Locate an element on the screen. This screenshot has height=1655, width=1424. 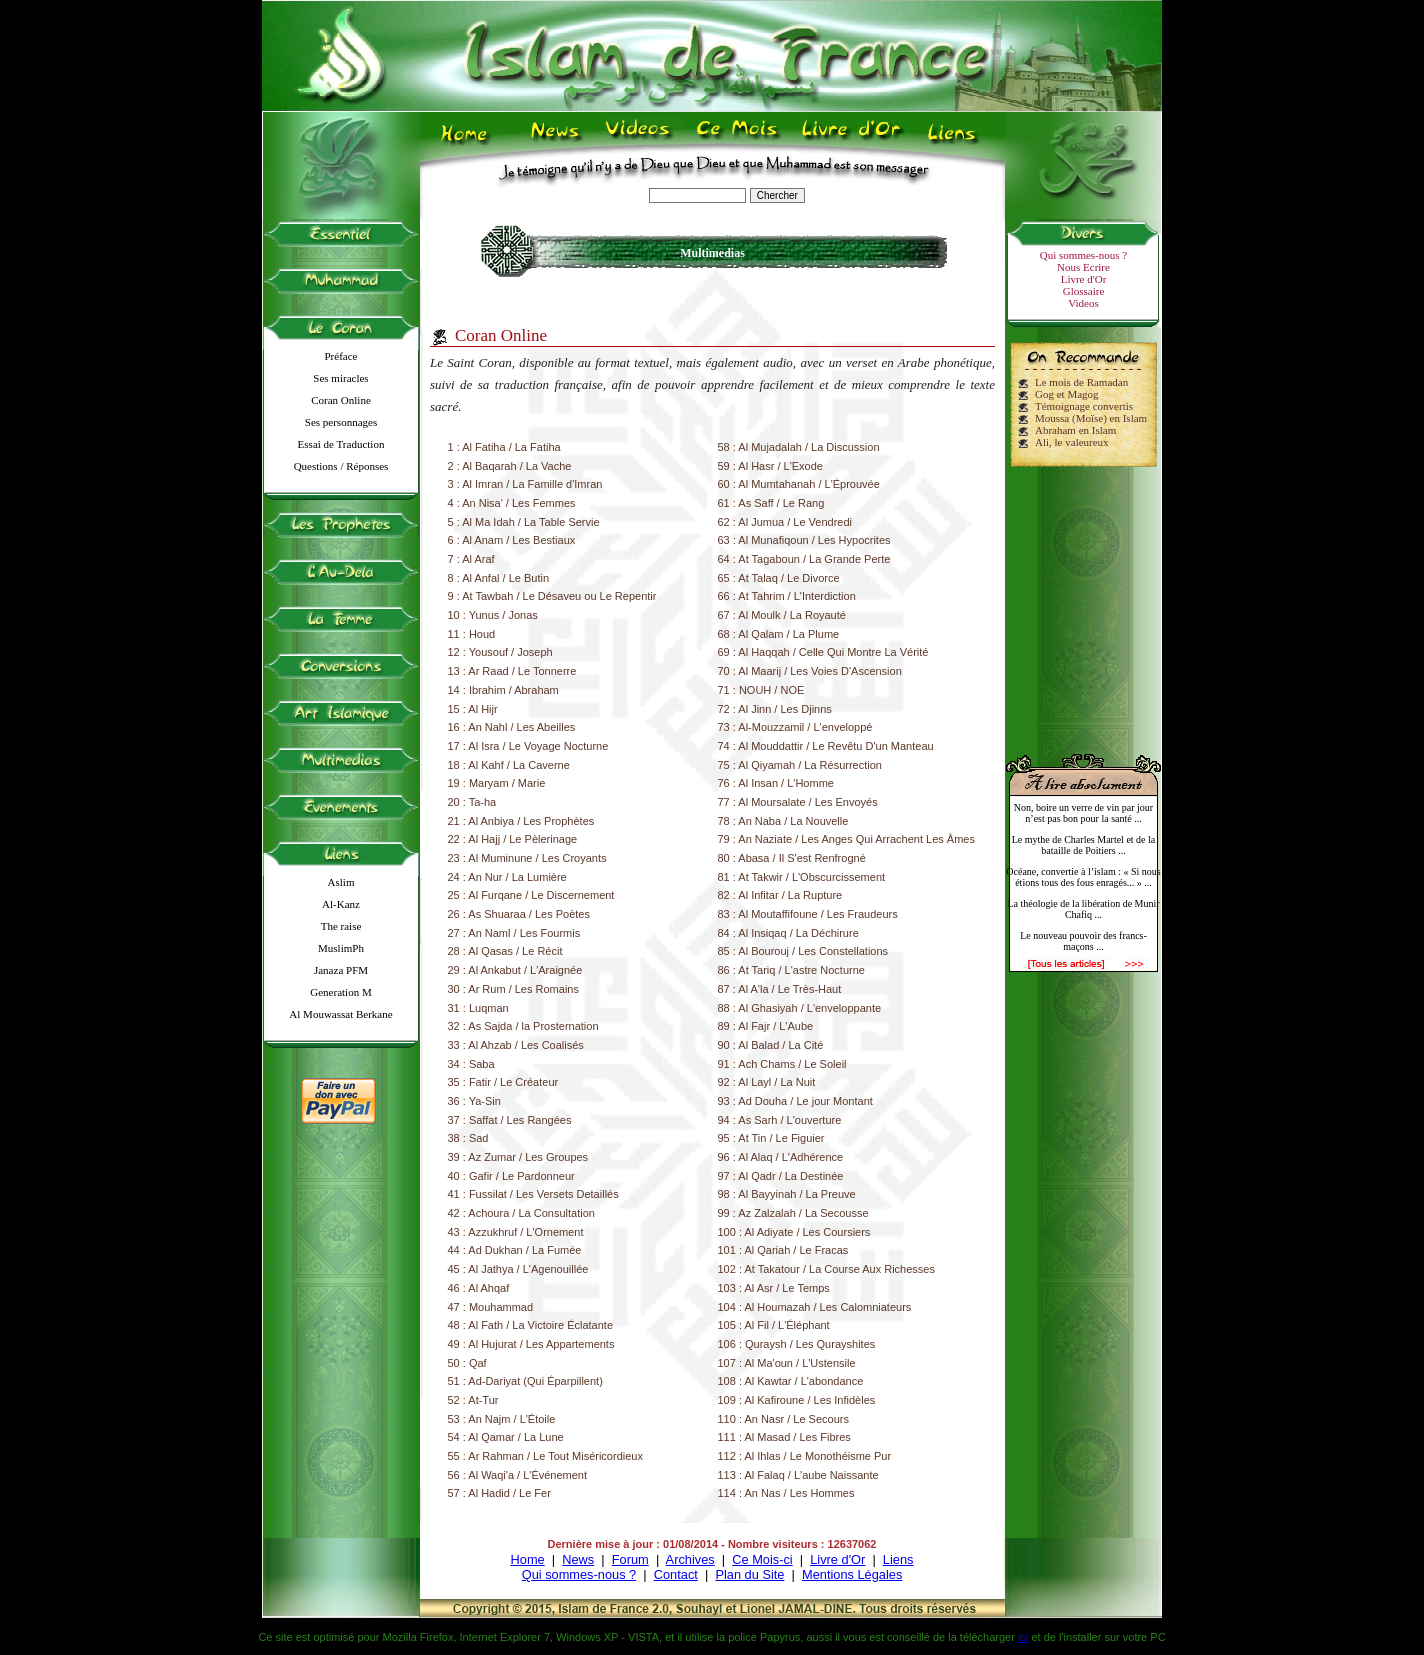
Archives is located at coordinates (690, 1559).